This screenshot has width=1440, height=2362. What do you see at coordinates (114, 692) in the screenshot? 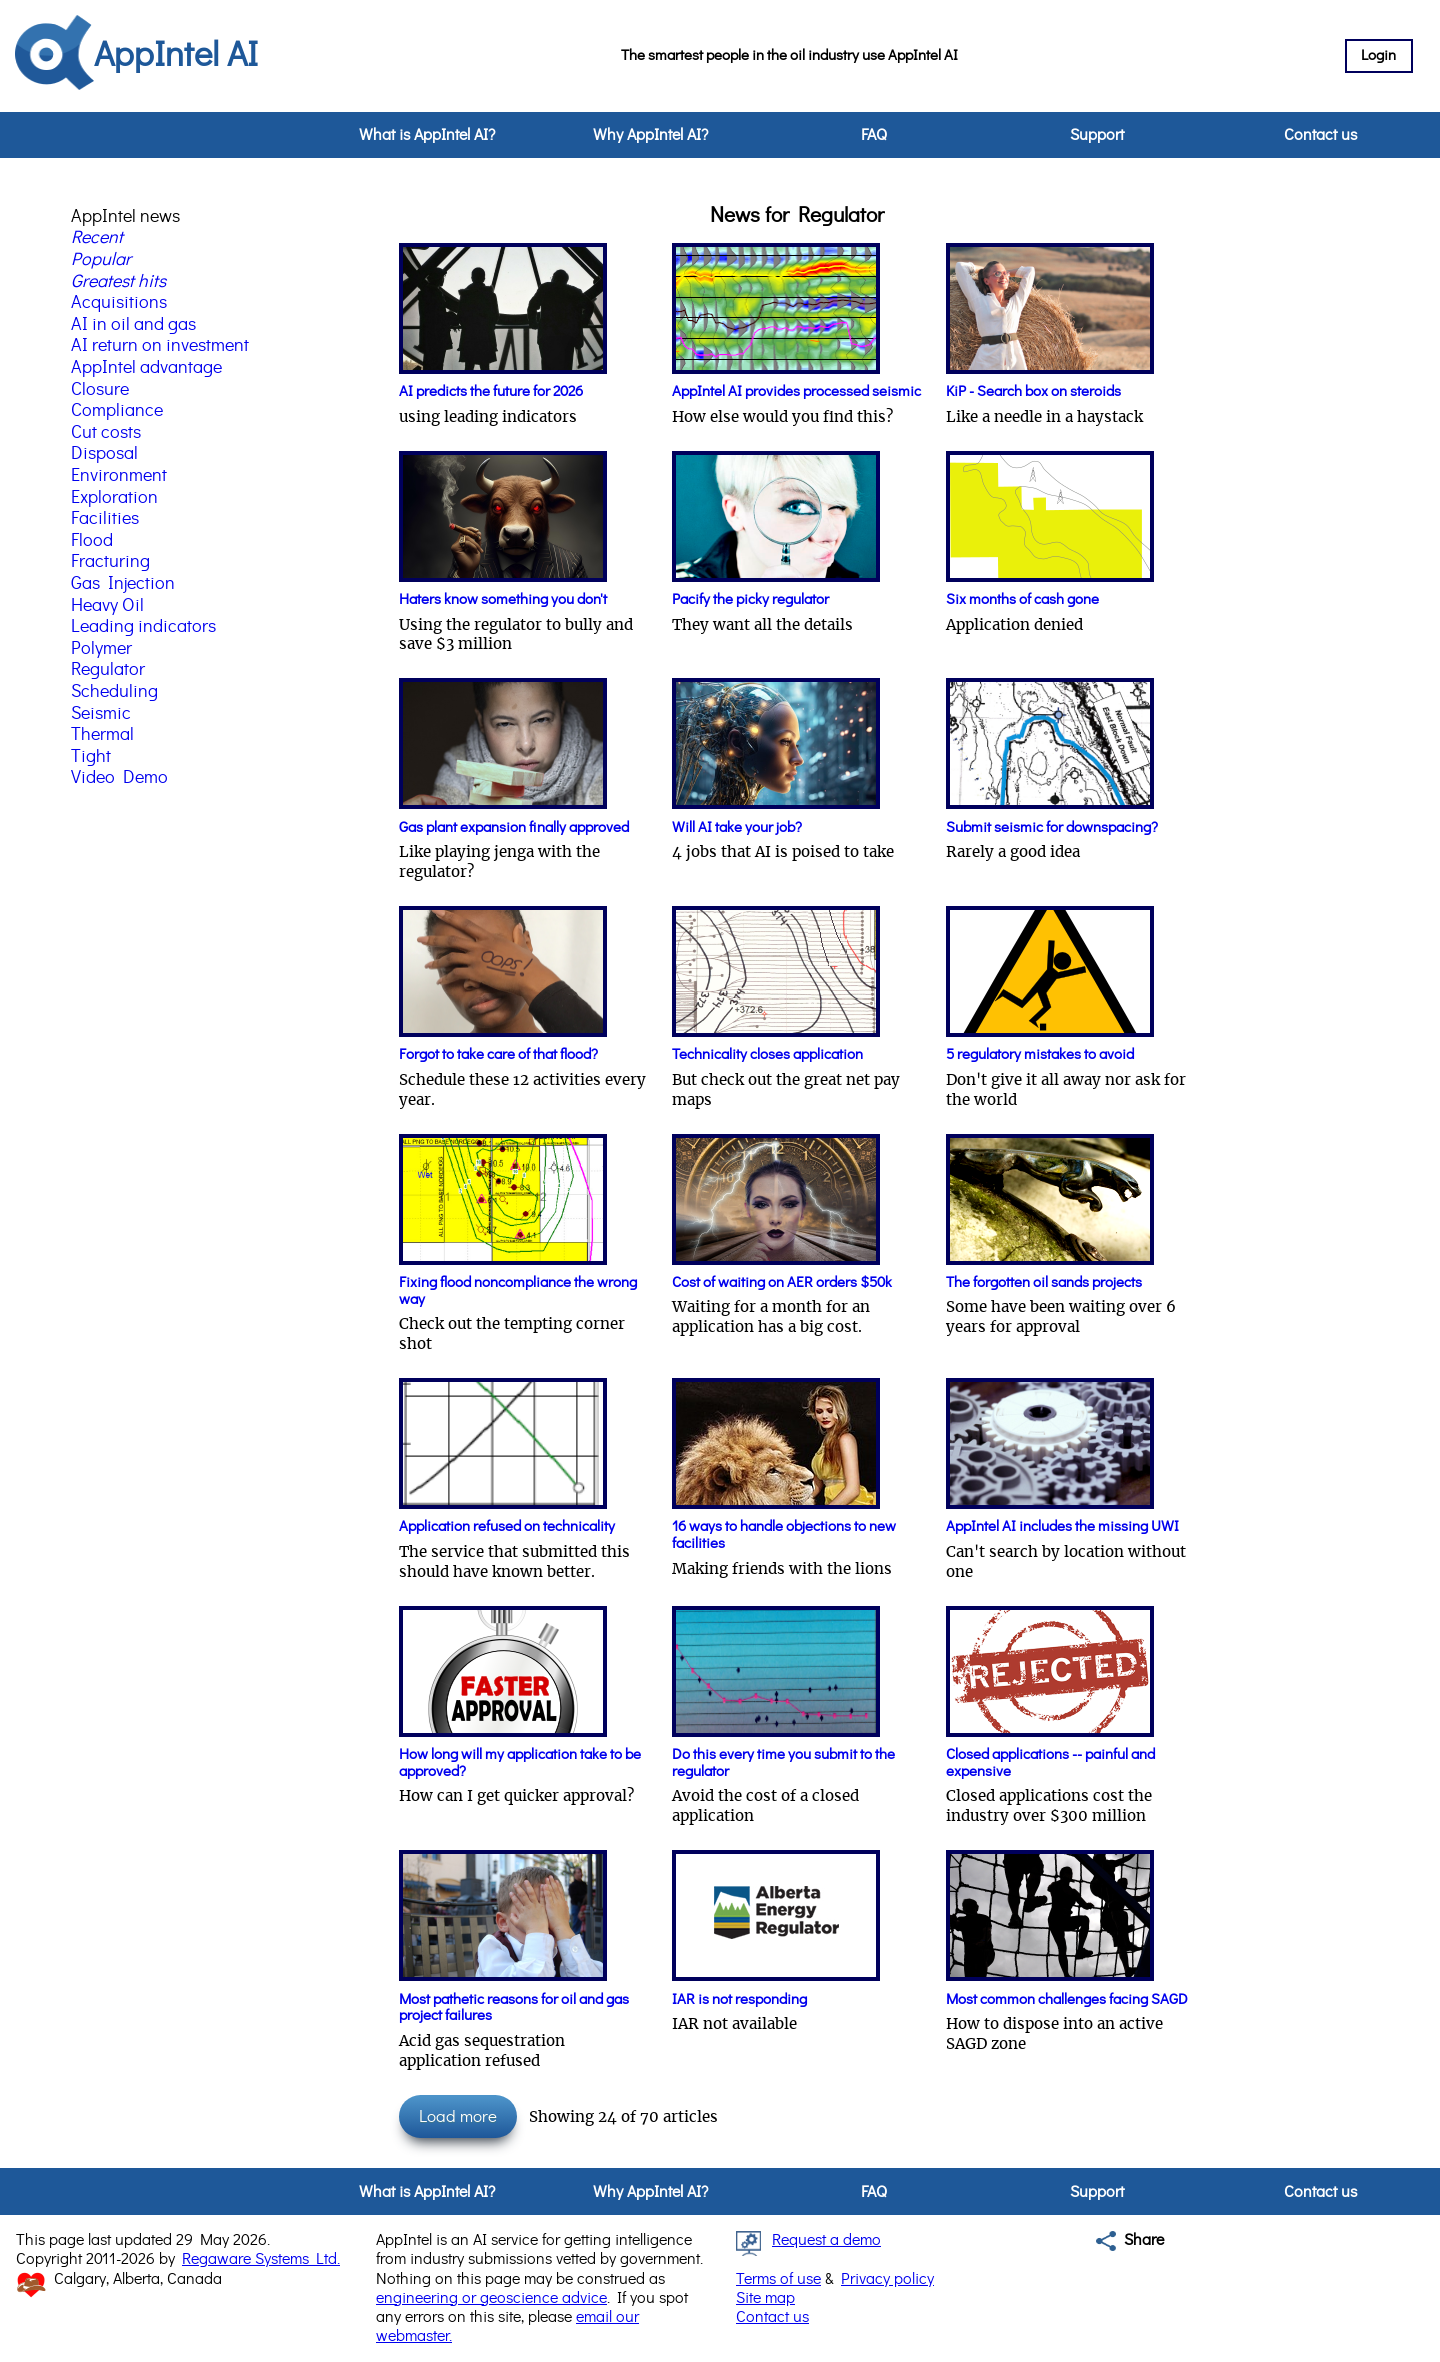
I see `Scheduling` at bounding box center [114, 692].